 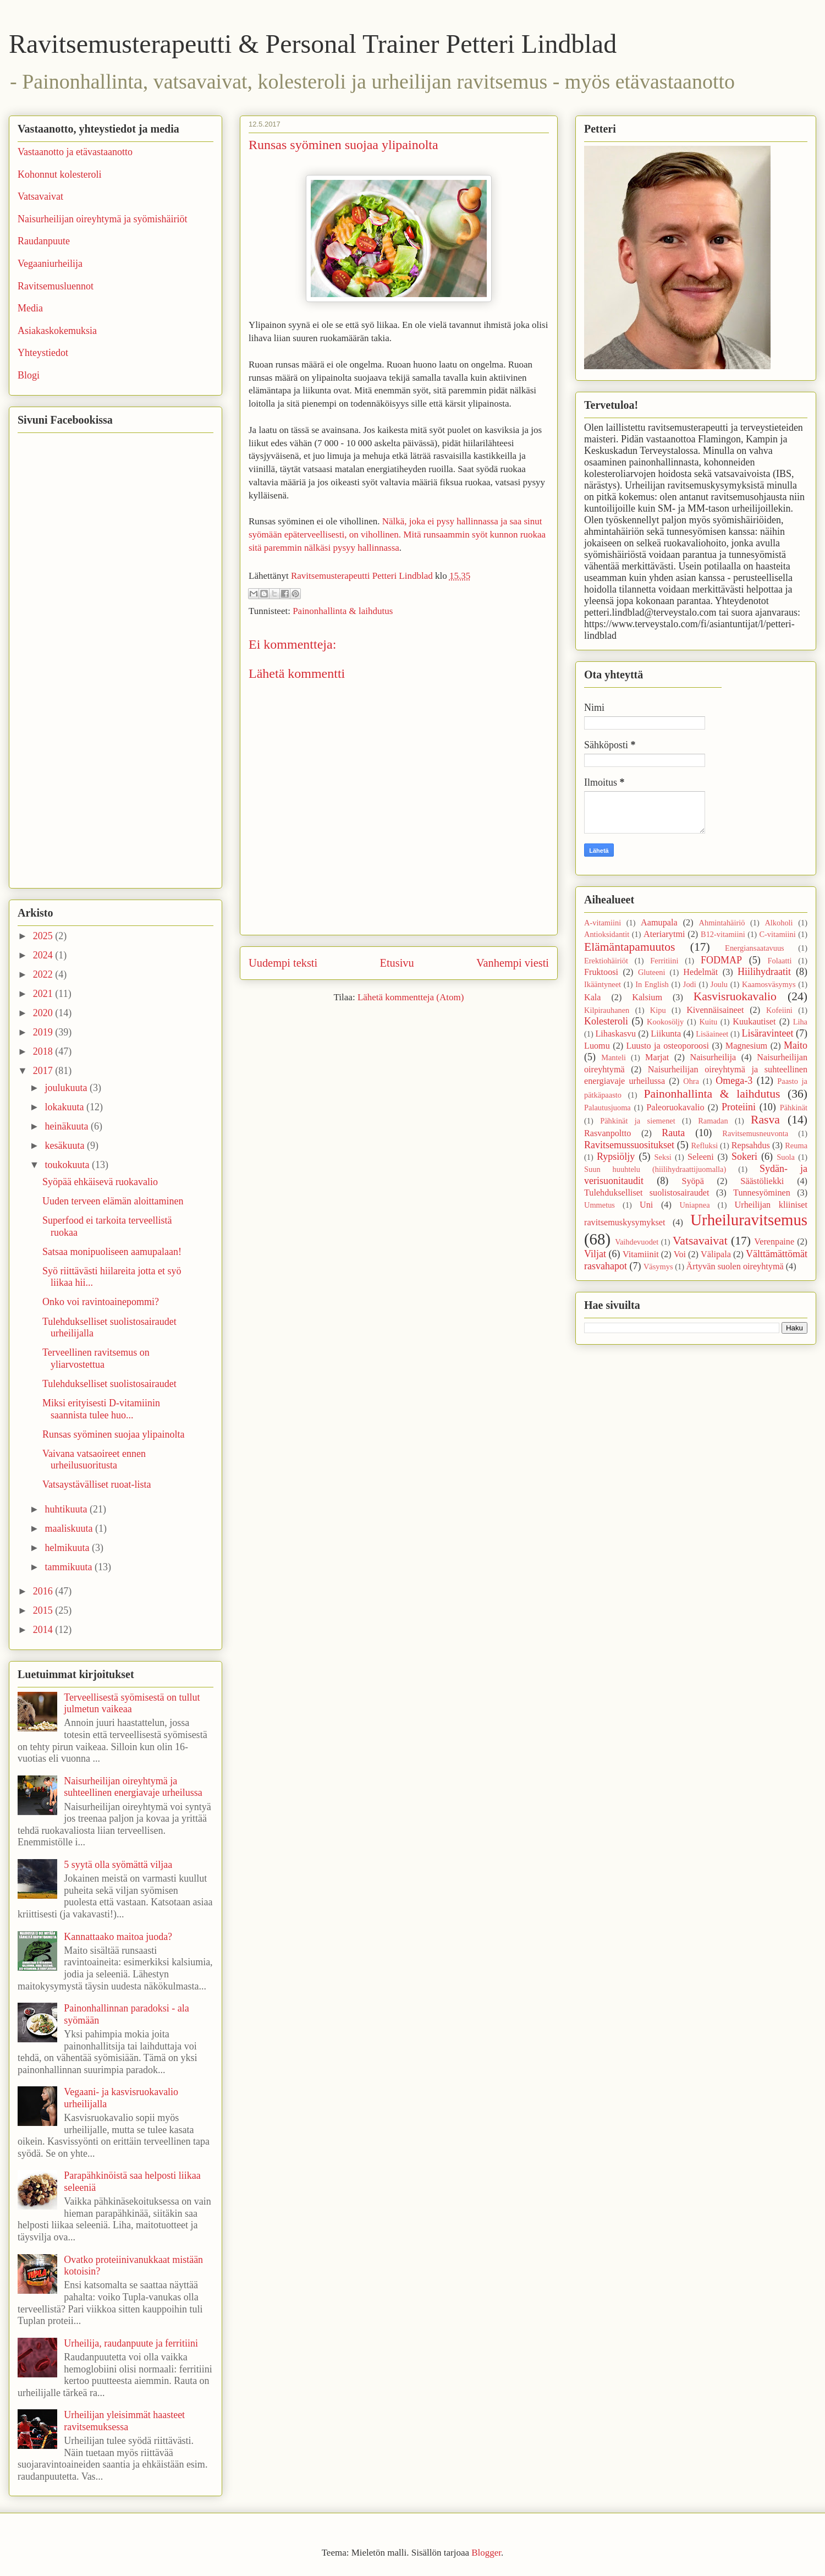 I want to click on joulukuuta, so click(x=67, y=1087).